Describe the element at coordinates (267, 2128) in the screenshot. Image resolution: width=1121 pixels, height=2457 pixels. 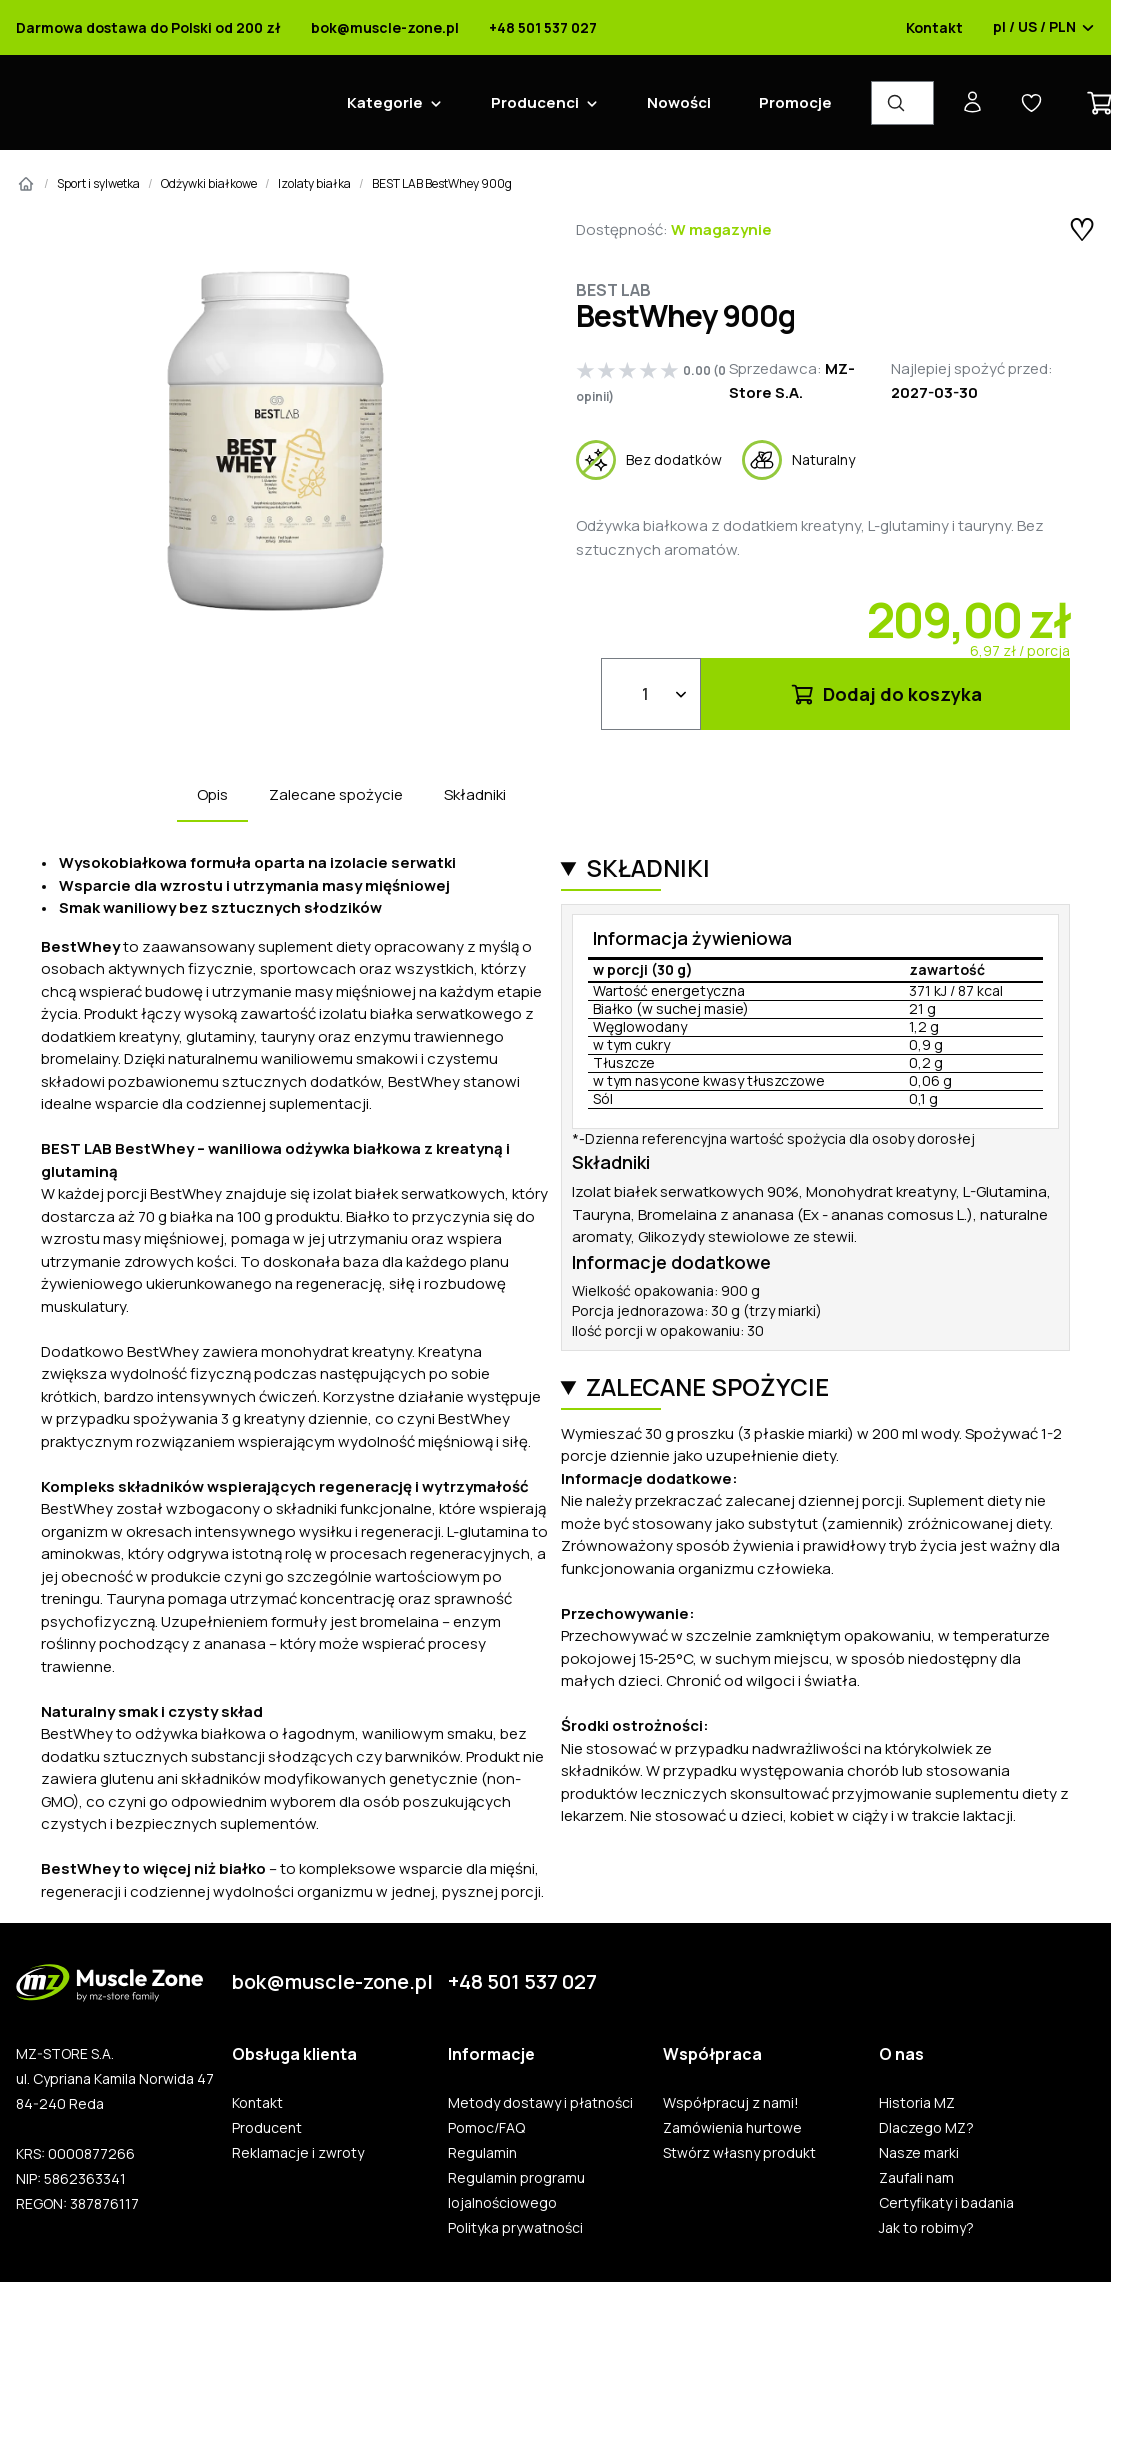
I see `Producent` at that location.